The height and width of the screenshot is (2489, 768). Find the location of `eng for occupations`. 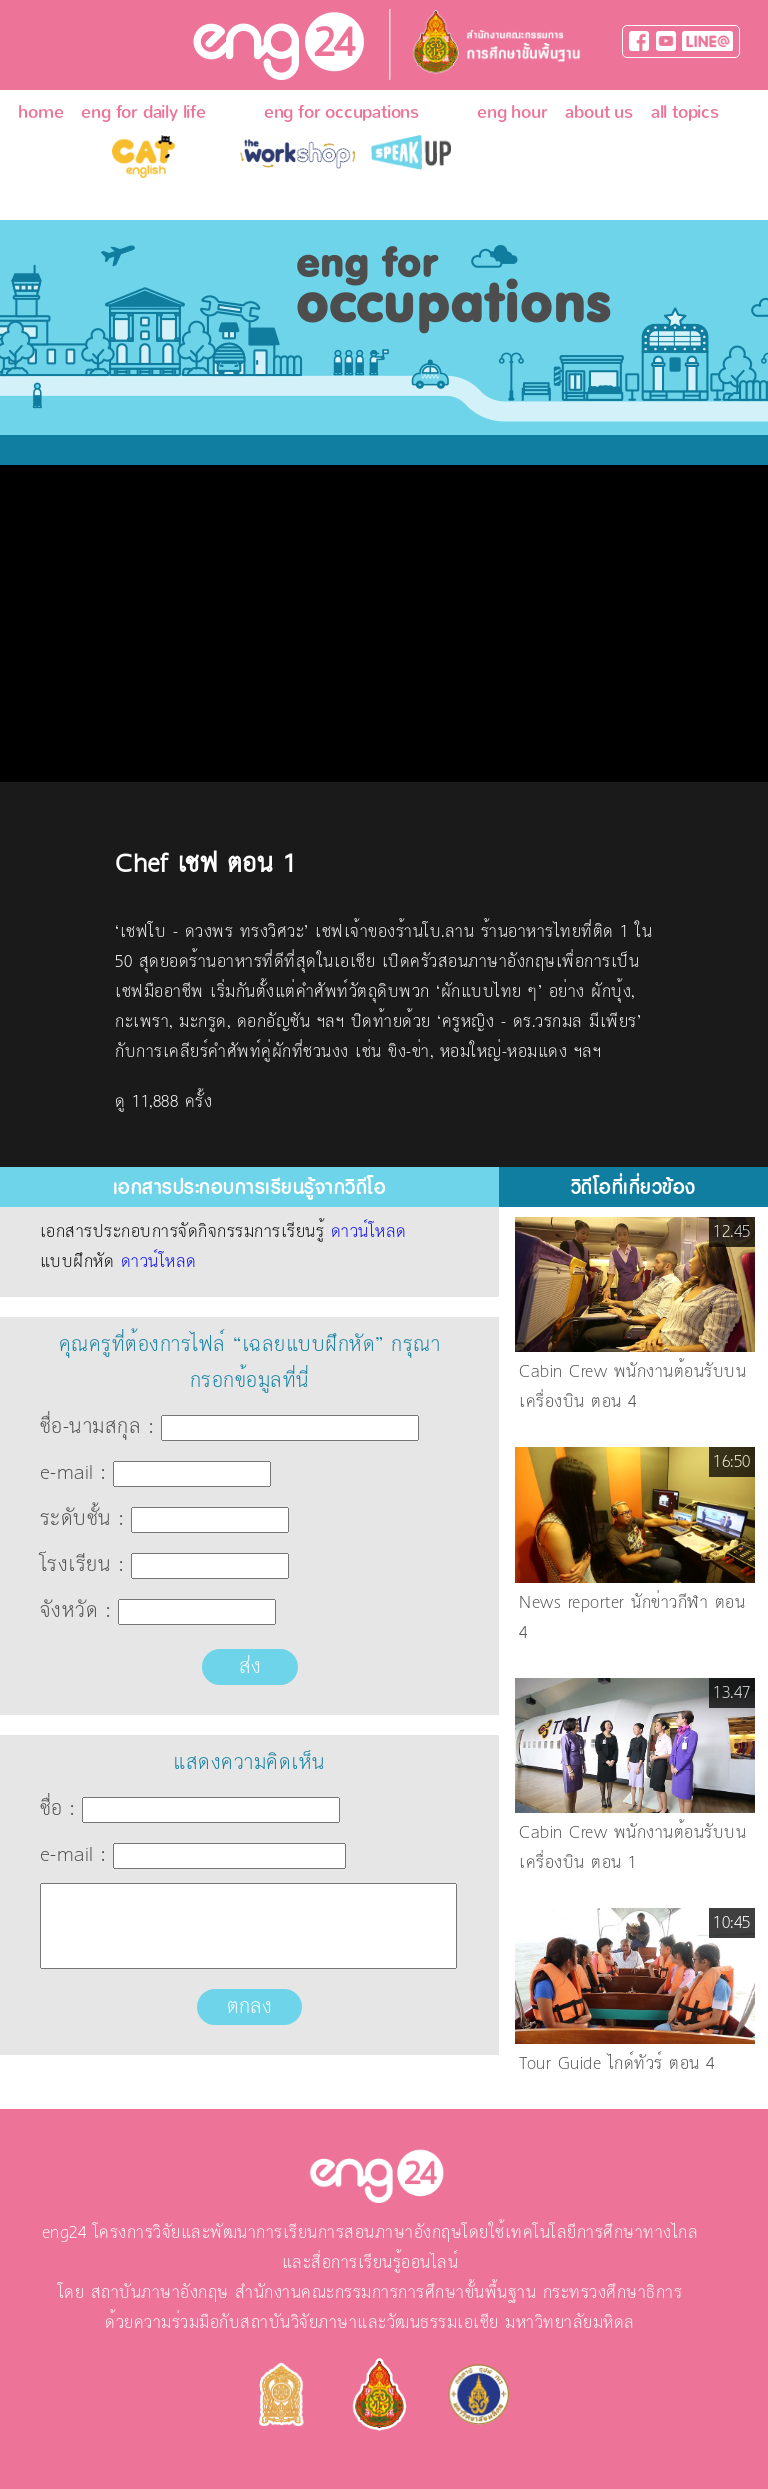

eng for occupations is located at coordinates (341, 112).